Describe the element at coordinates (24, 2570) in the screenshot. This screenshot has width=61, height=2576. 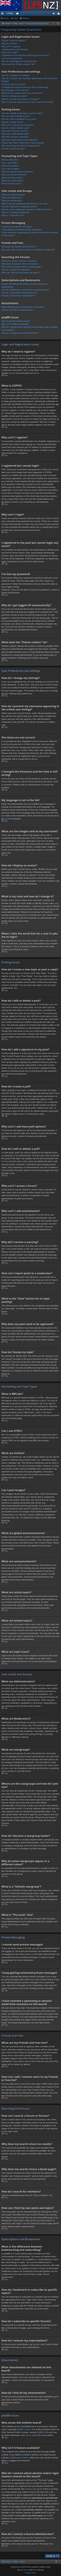
I see `Arty` at that location.